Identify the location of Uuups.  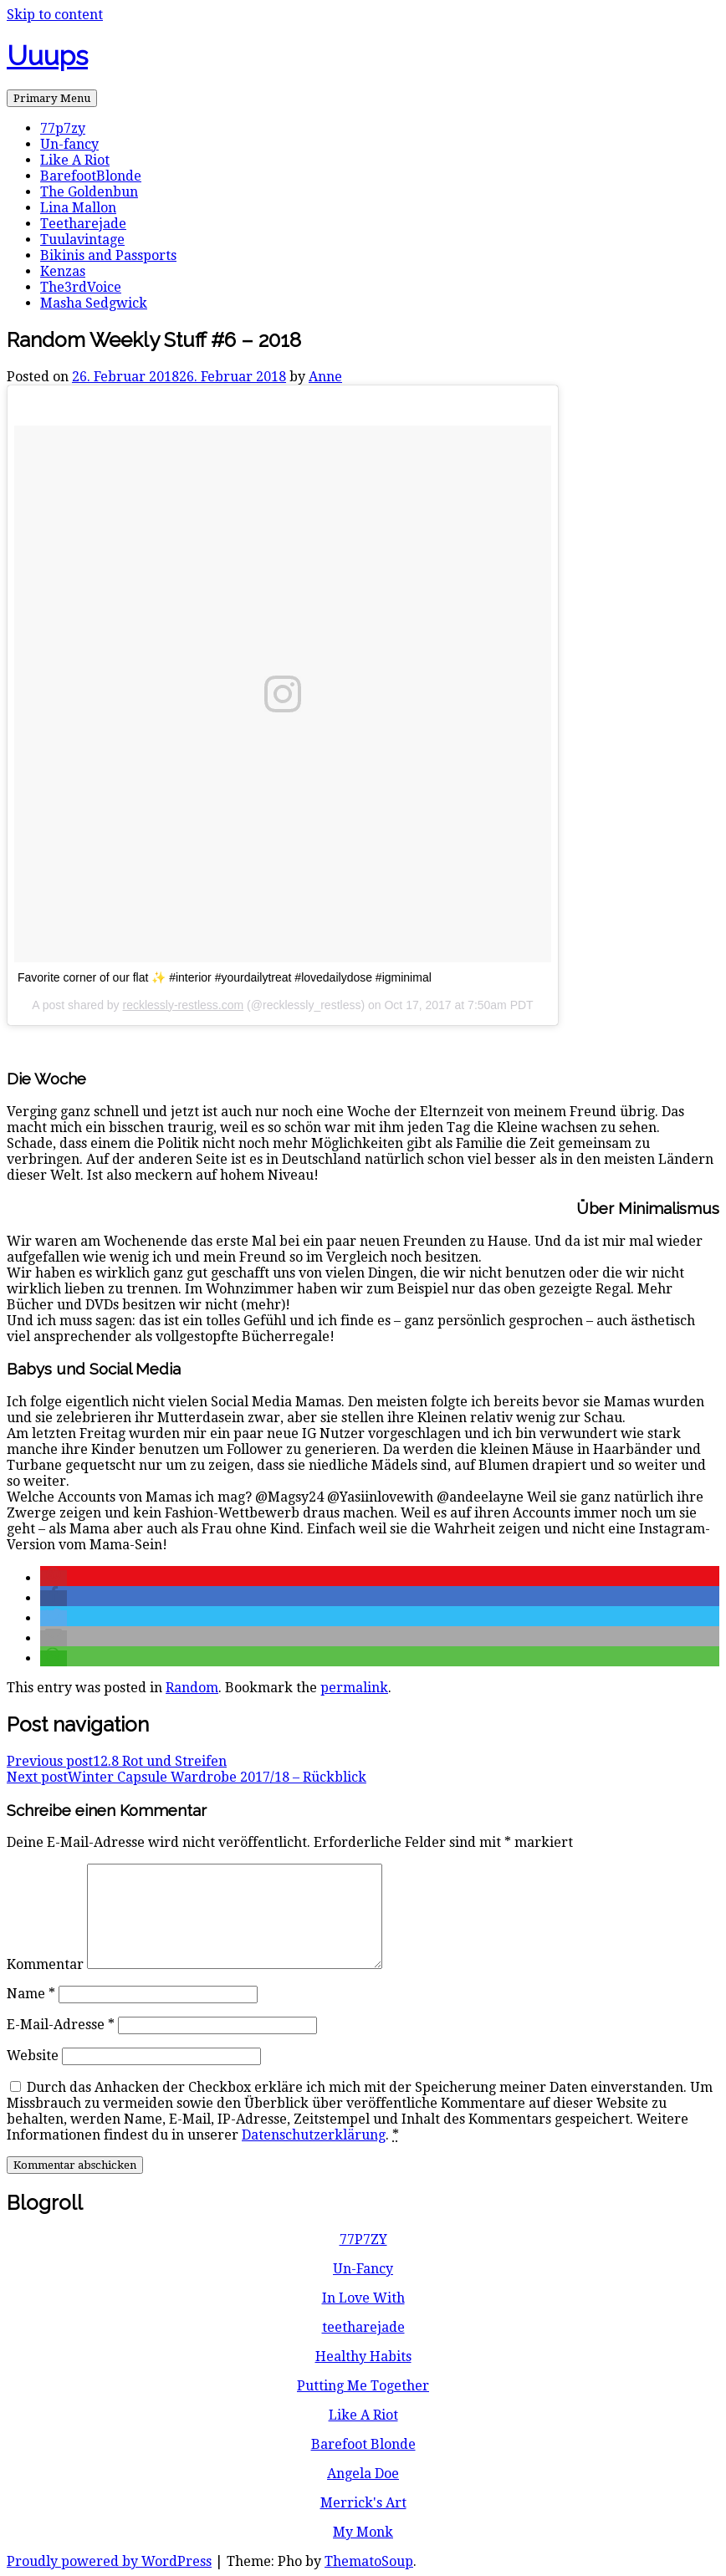
(47, 55).